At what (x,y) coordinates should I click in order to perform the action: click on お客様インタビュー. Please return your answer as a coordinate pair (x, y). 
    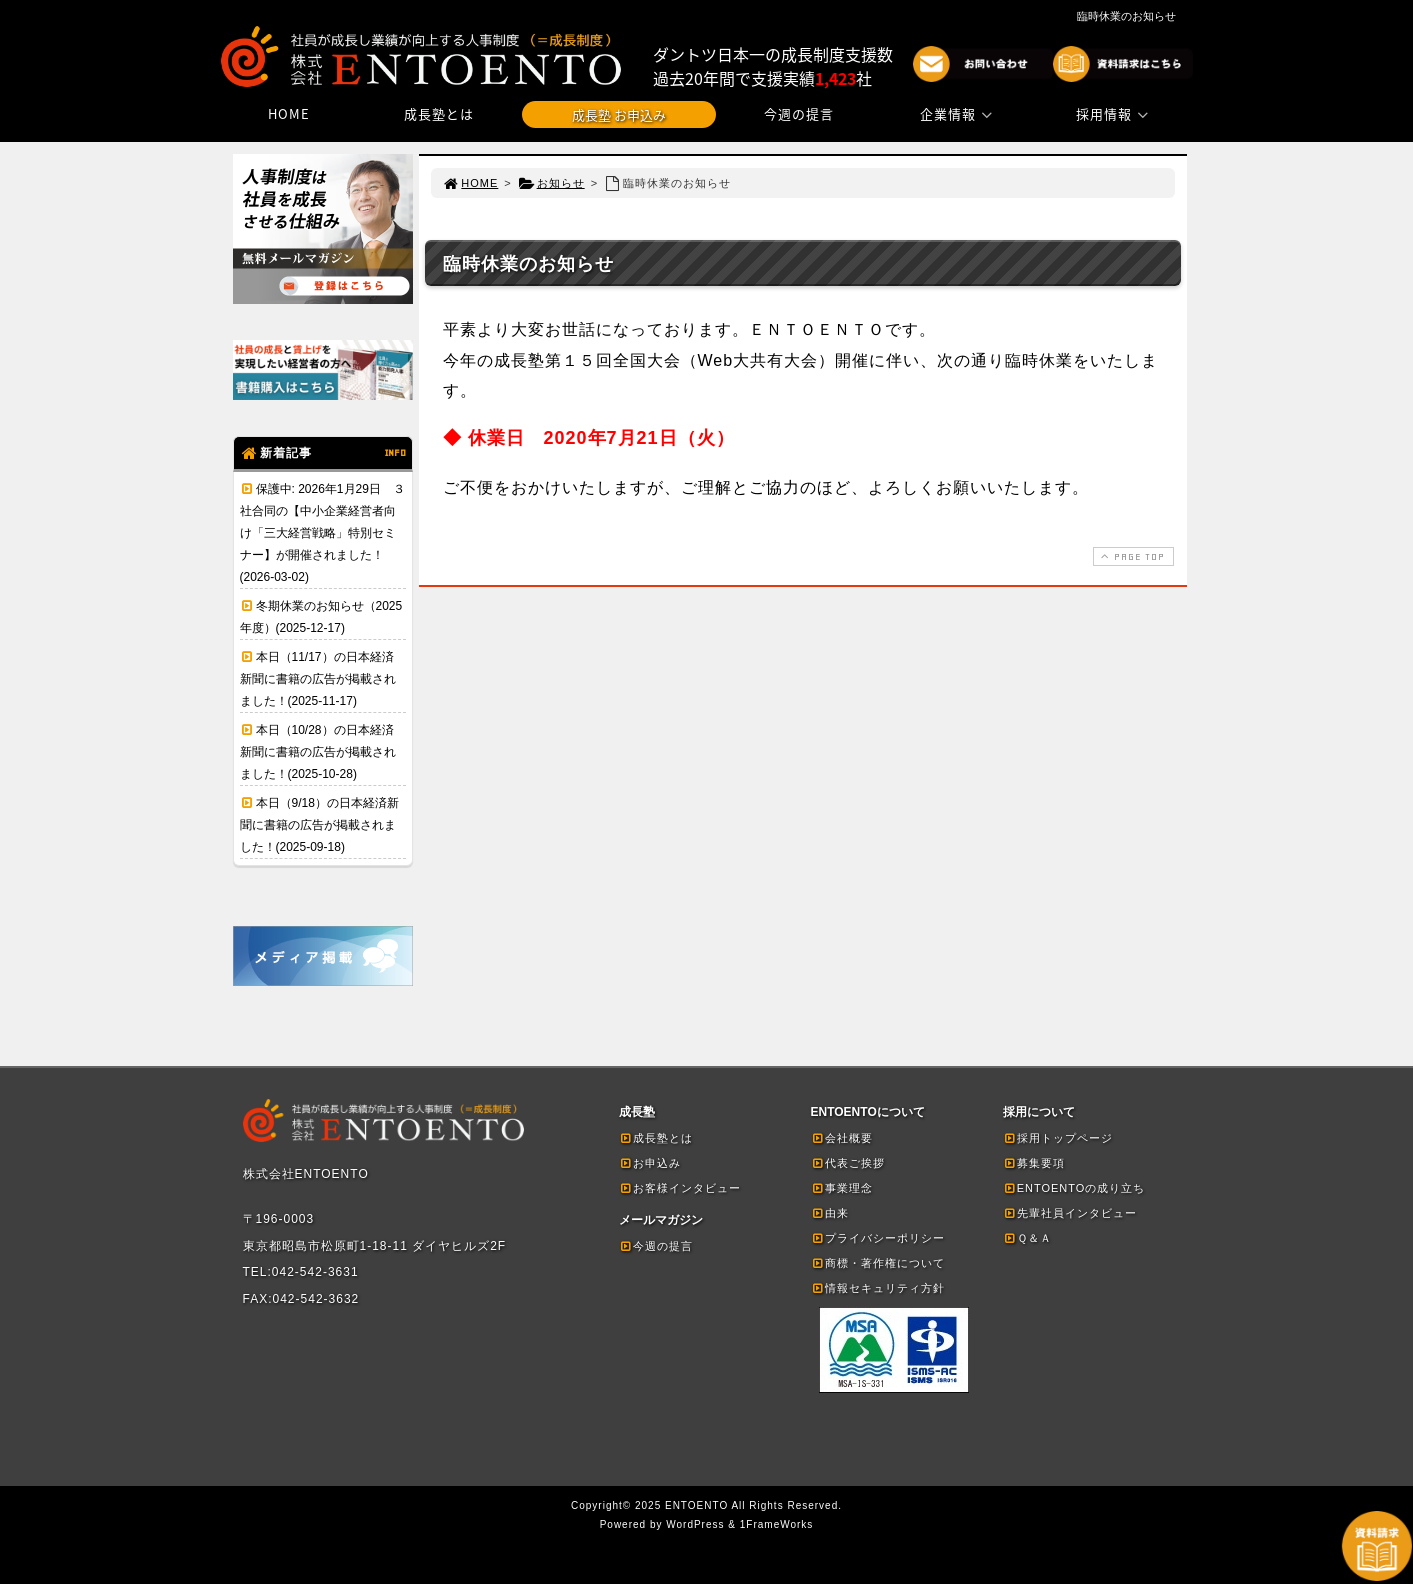
    Looking at the image, I should click on (680, 1188).